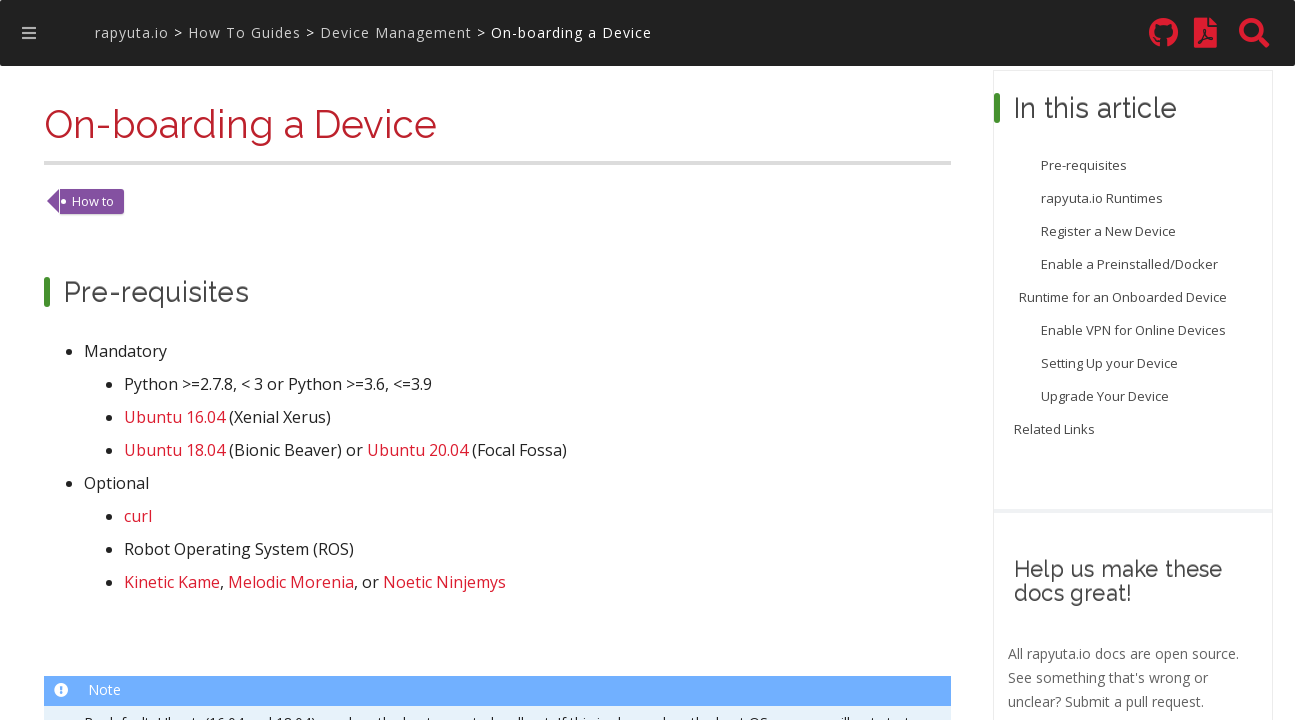  What do you see at coordinates (1108, 231) in the screenshot?
I see `Register a New Device` at bounding box center [1108, 231].